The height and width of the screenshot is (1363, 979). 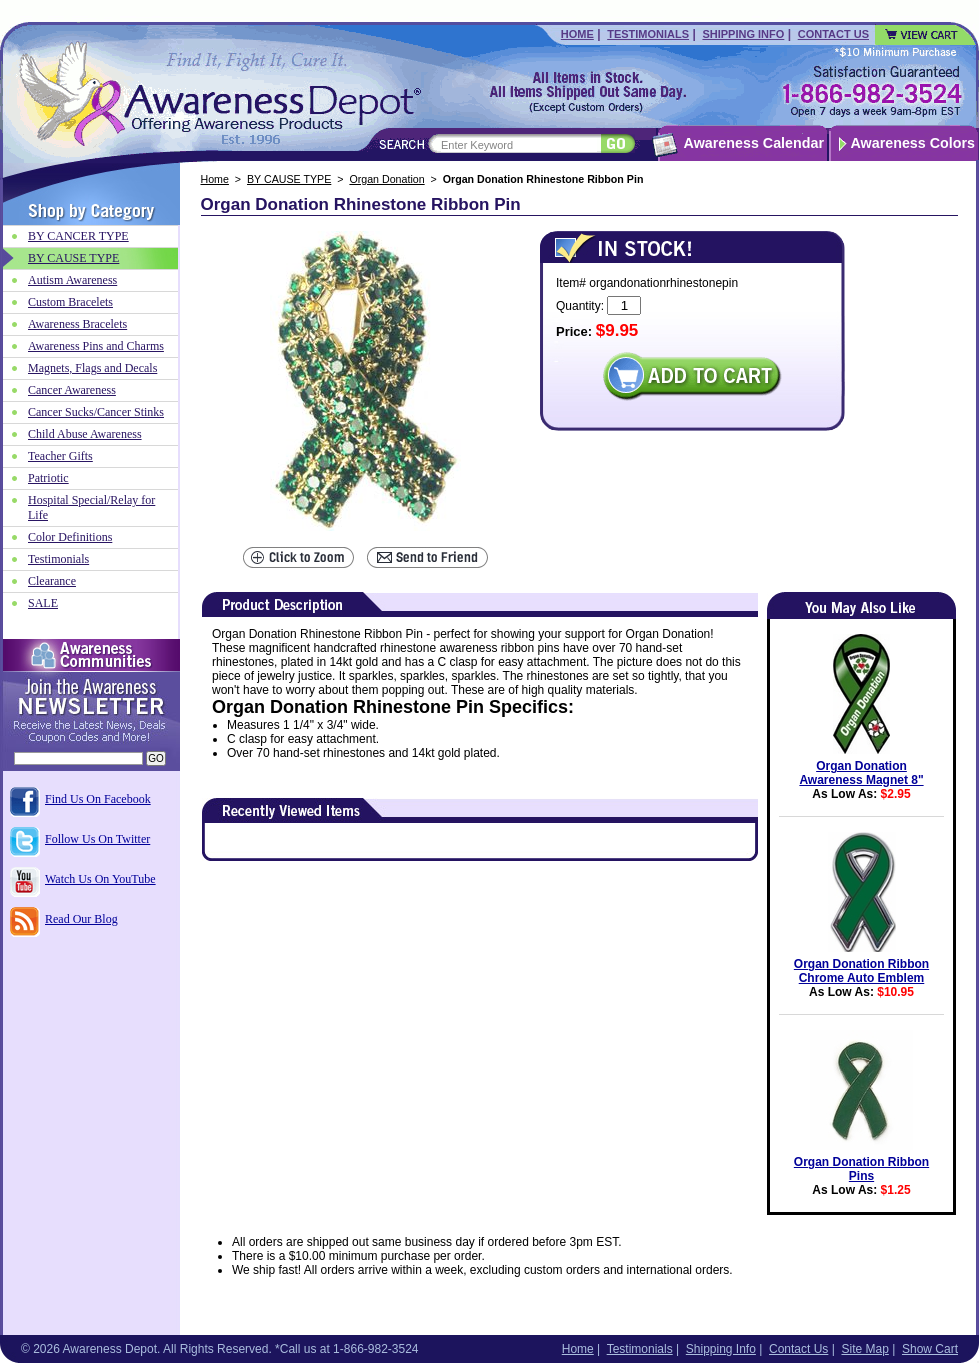 I want to click on Organ Donation Ribbon Chrome Auto Emblem, so click(x=861, y=971).